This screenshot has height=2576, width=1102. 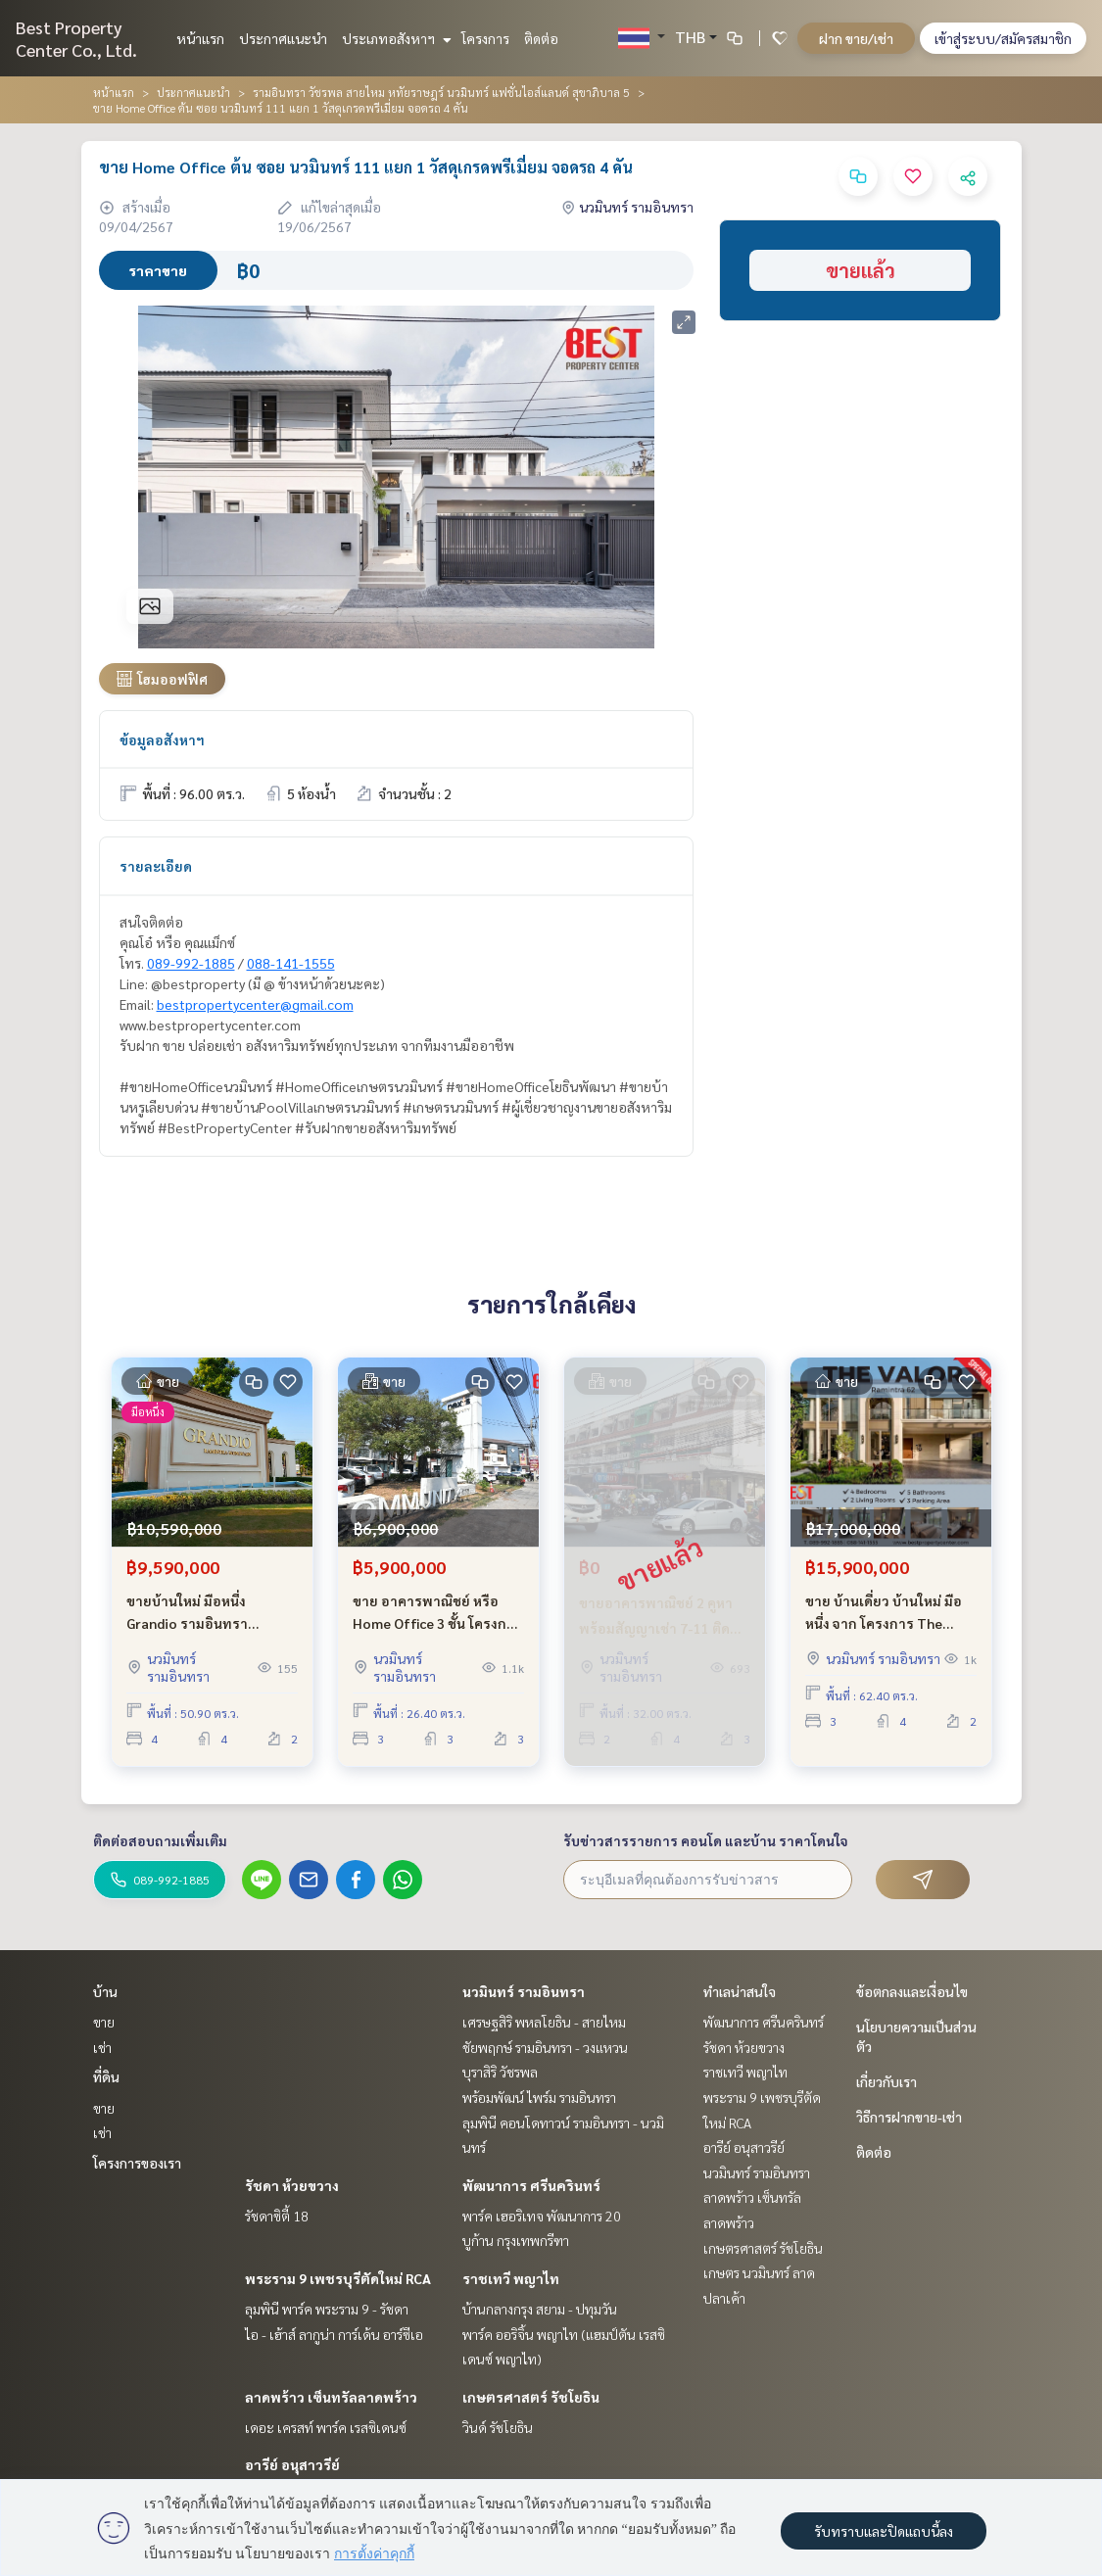 What do you see at coordinates (539, 2308) in the screenshot?
I see `บ้านกลางกรุง สยาม - ปทุมวัน` at bounding box center [539, 2308].